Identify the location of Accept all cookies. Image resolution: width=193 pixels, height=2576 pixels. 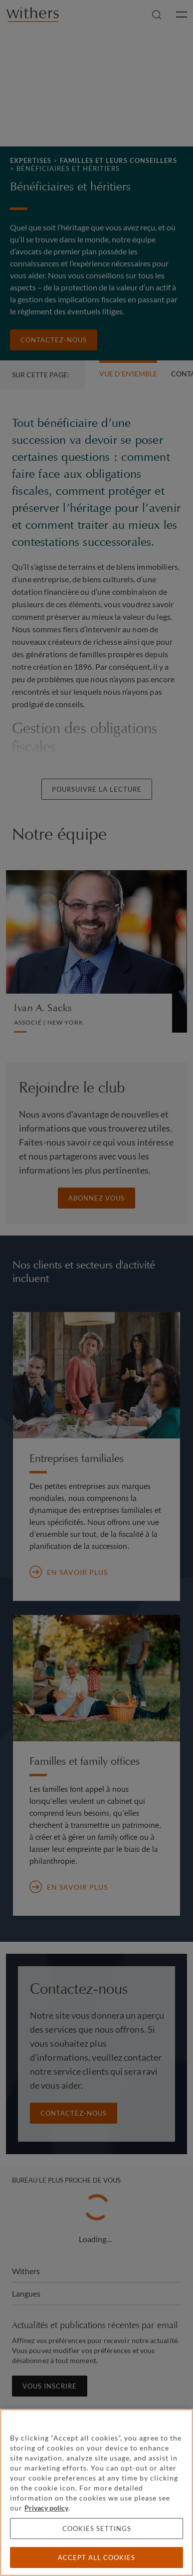
(96, 2558).